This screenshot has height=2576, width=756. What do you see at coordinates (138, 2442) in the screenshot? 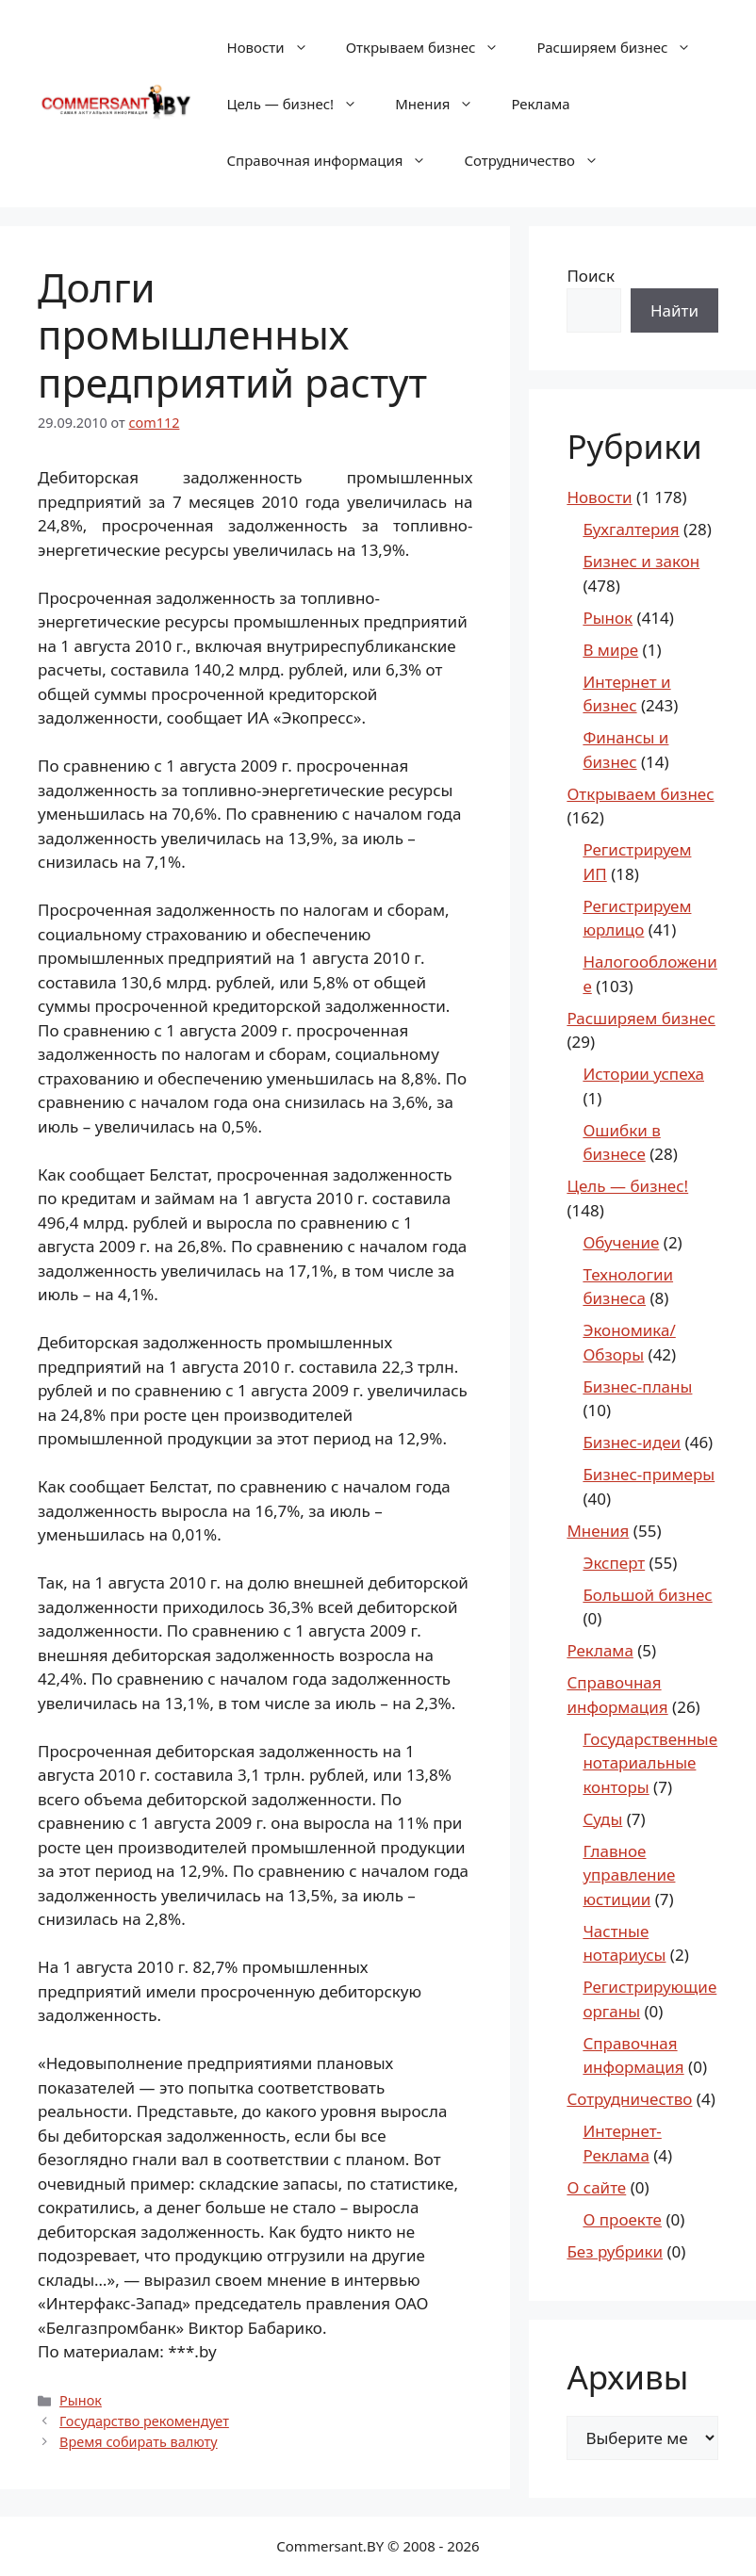
I see `Время собирать валюту` at bounding box center [138, 2442].